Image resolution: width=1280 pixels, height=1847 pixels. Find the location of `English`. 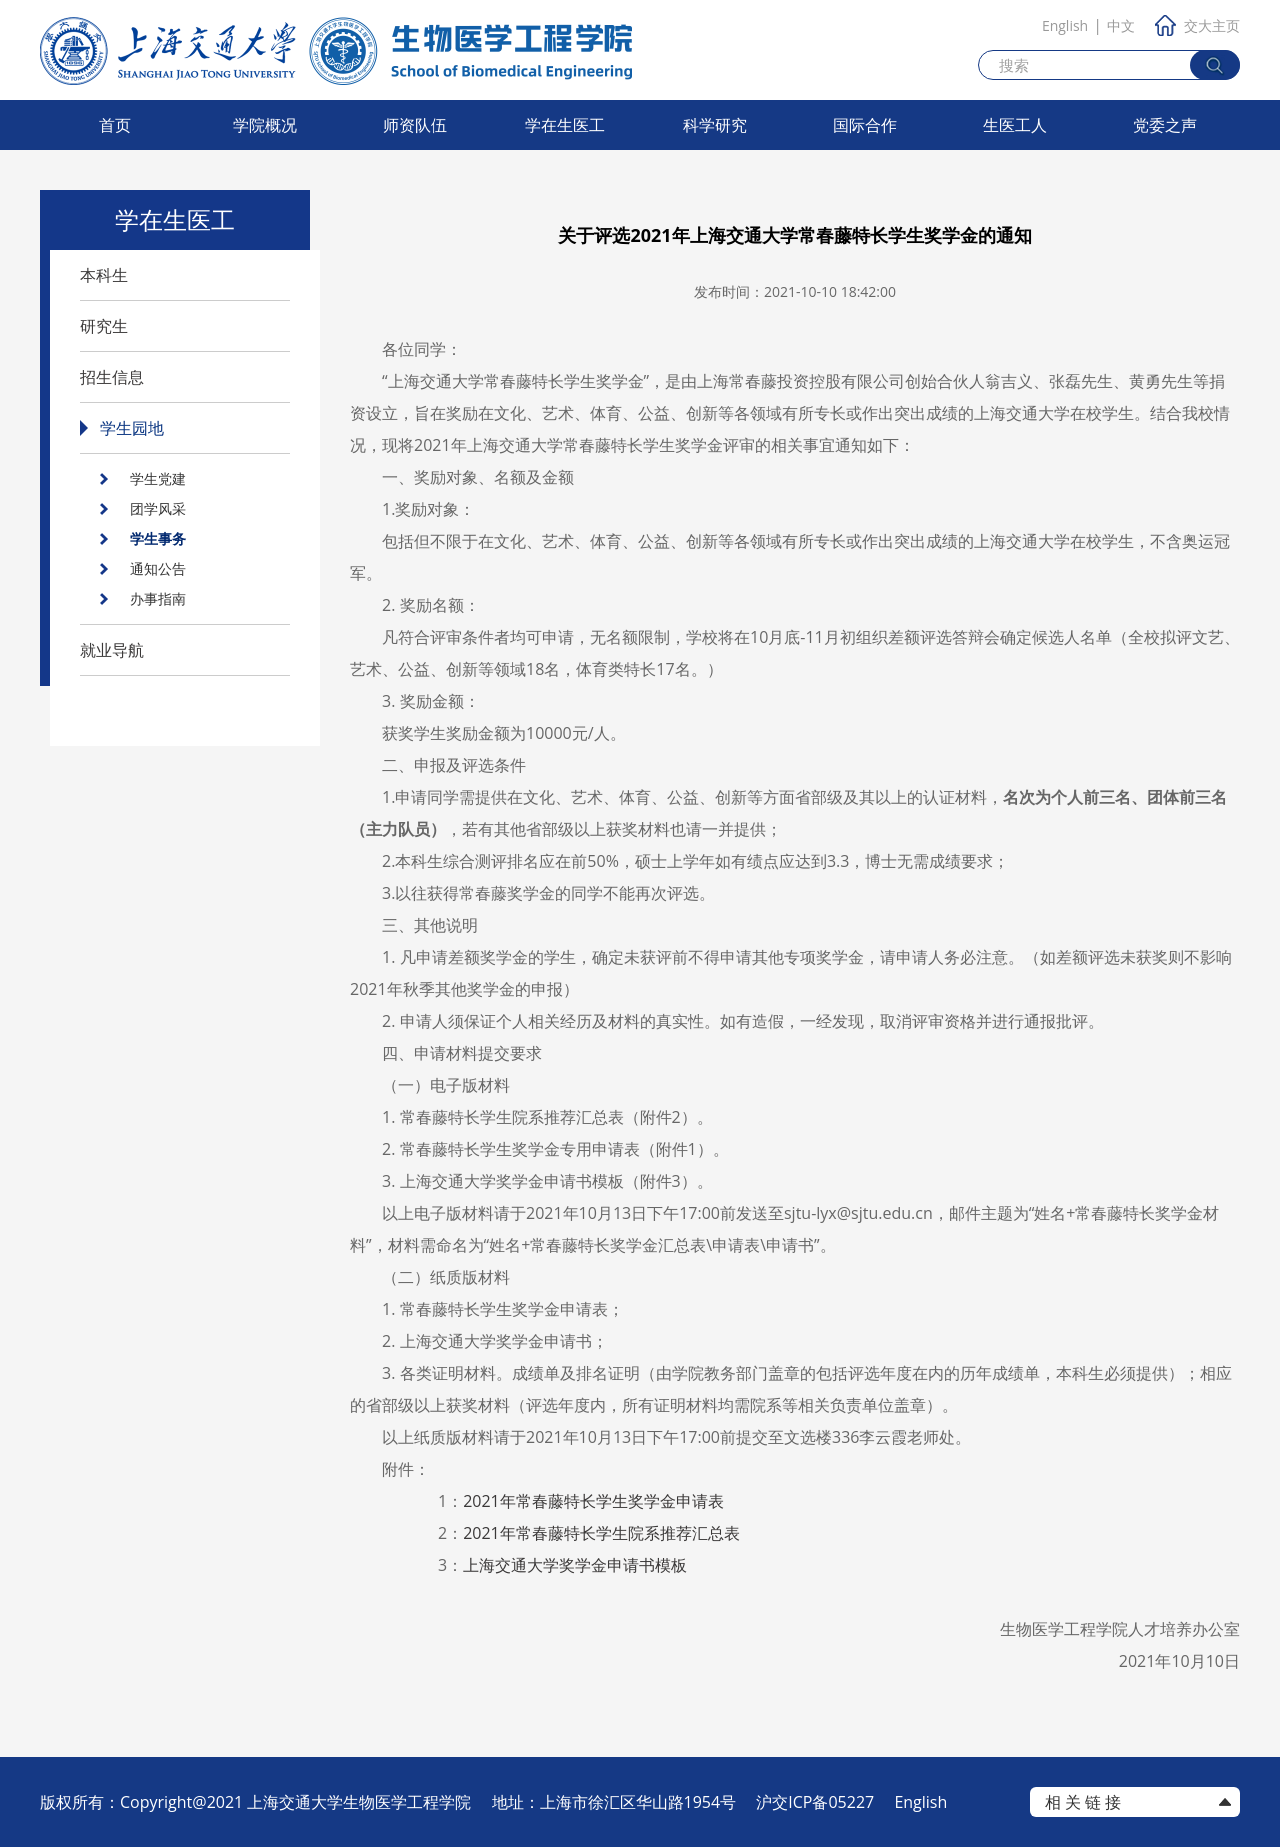

English is located at coordinates (1065, 25).